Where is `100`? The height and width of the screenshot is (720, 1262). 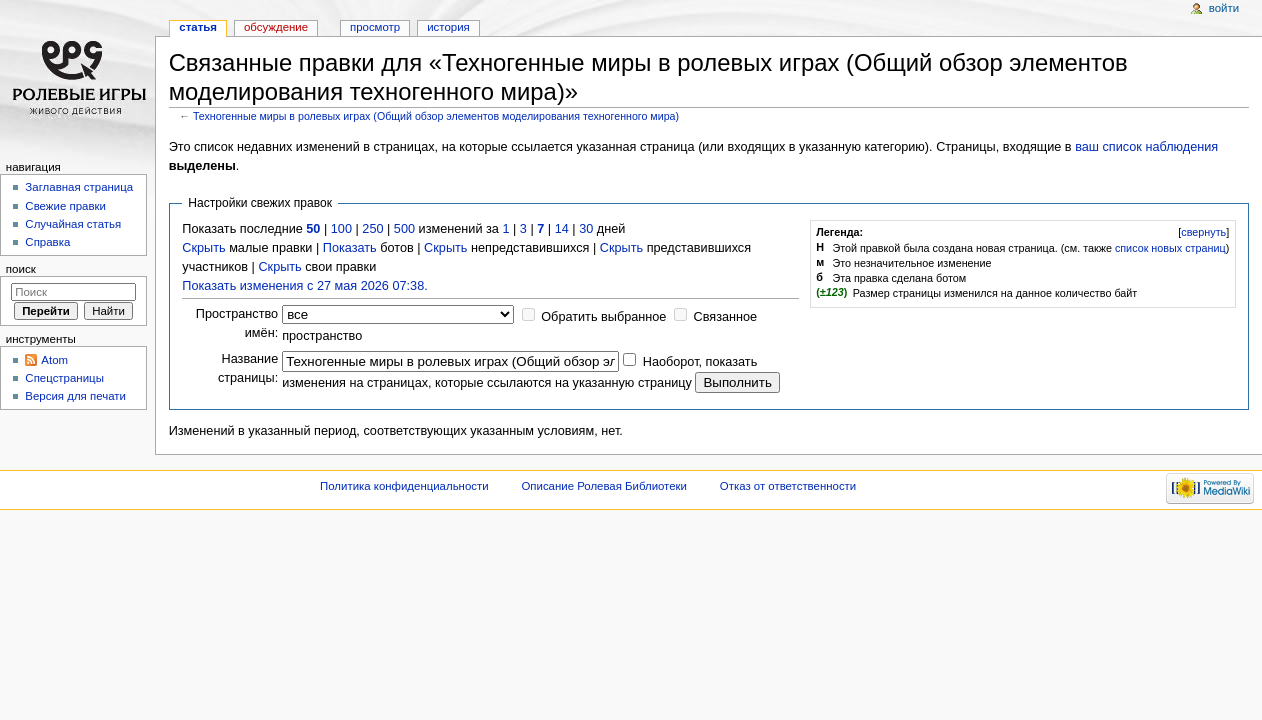
100 is located at coordinates (341, 229).